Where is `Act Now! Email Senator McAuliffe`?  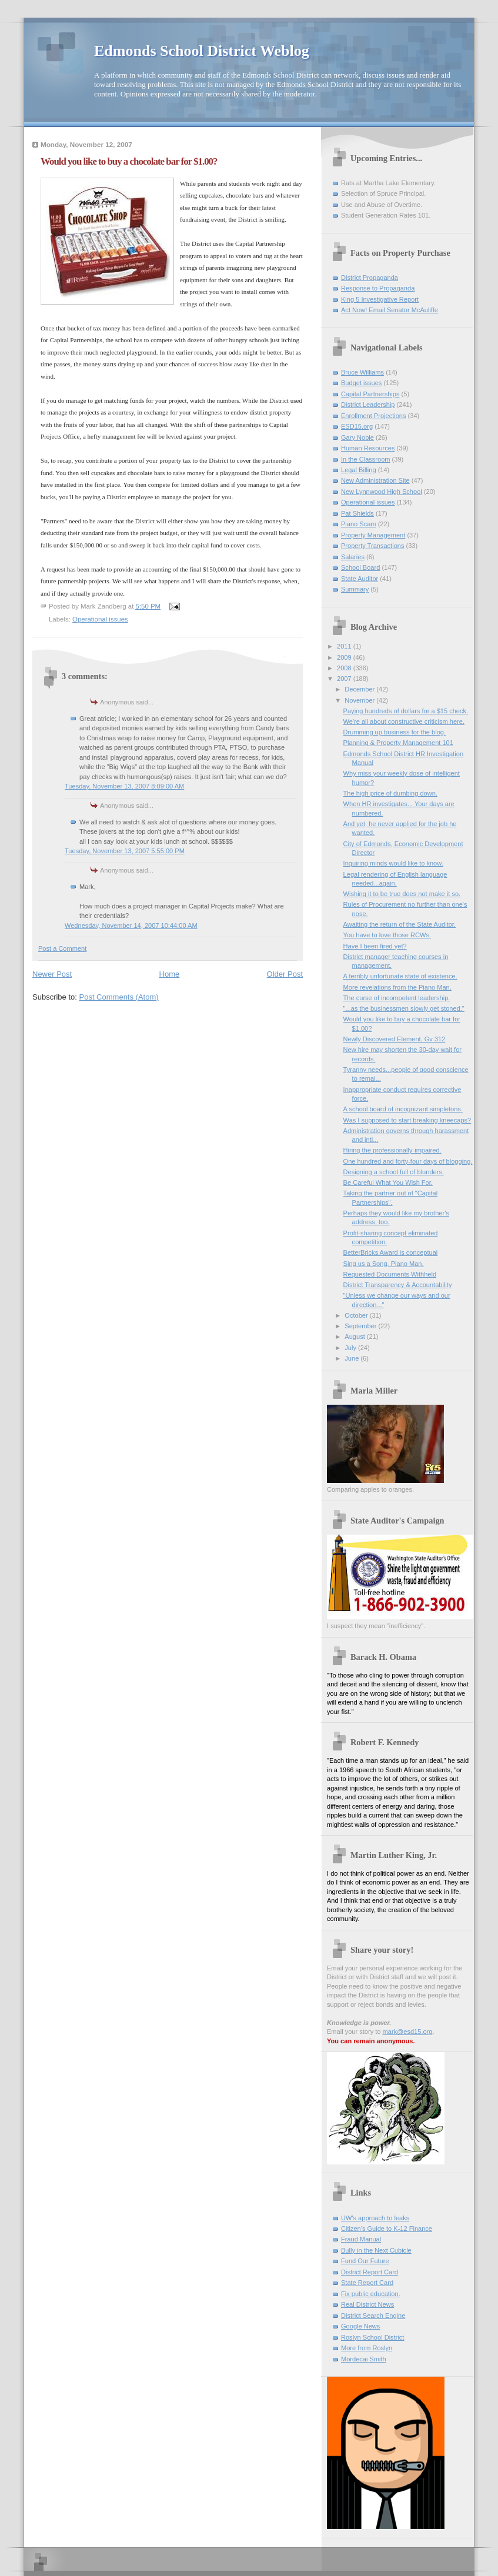
Act Now! Email Senator McAuliffe is located at coordinates (389, 309).